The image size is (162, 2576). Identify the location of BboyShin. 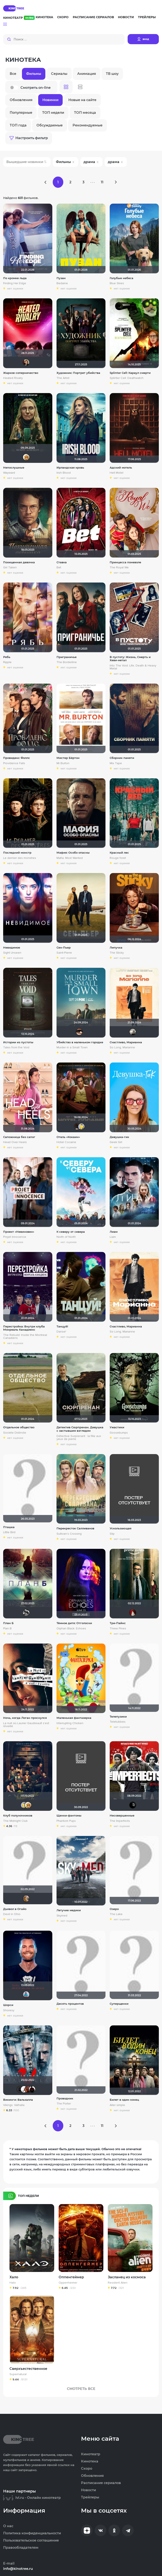
(24, 2089).